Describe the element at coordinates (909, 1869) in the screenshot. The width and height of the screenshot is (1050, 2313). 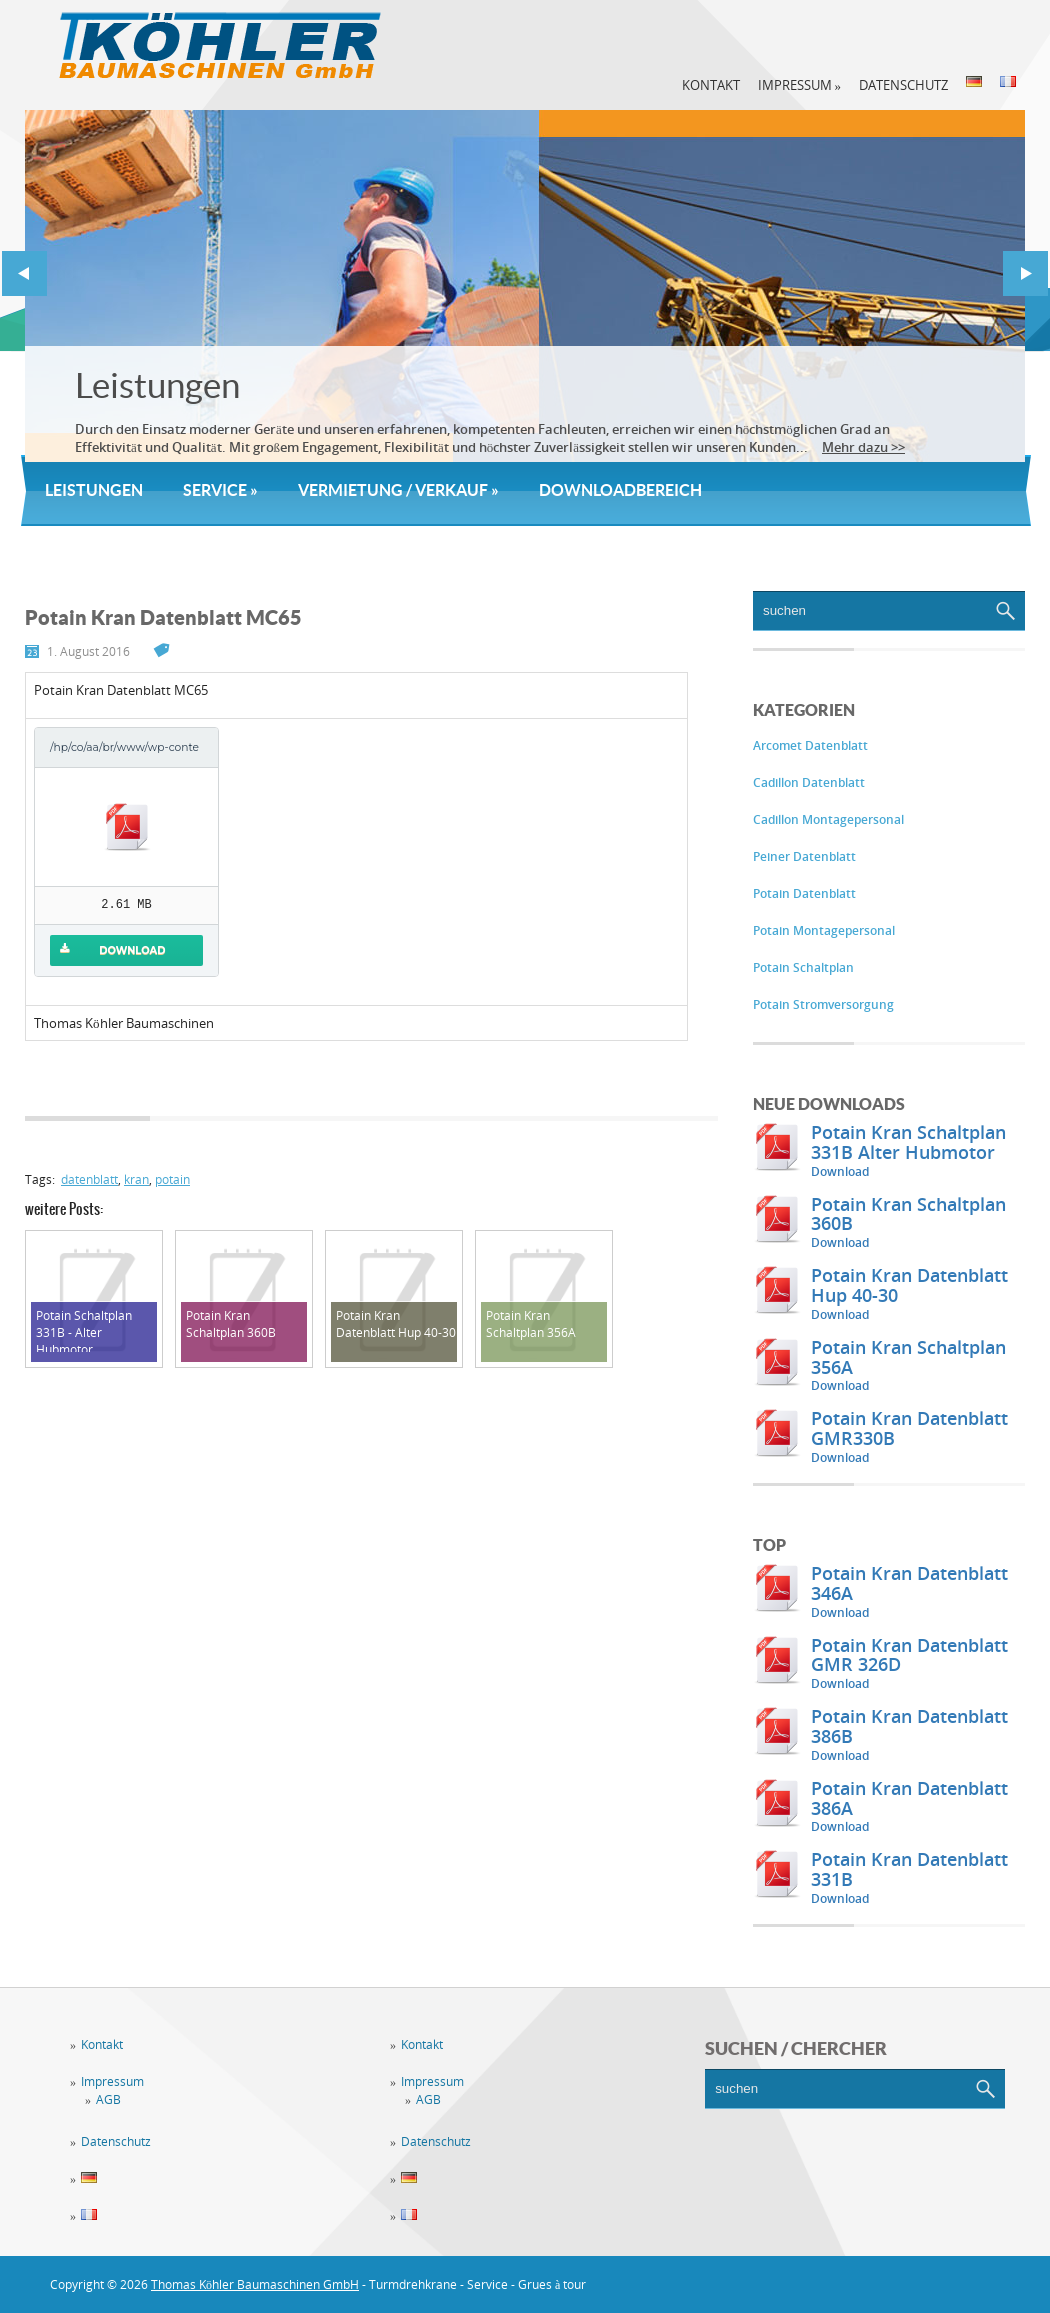
I see `Potain Kran Datenblatt 331B` at that location.